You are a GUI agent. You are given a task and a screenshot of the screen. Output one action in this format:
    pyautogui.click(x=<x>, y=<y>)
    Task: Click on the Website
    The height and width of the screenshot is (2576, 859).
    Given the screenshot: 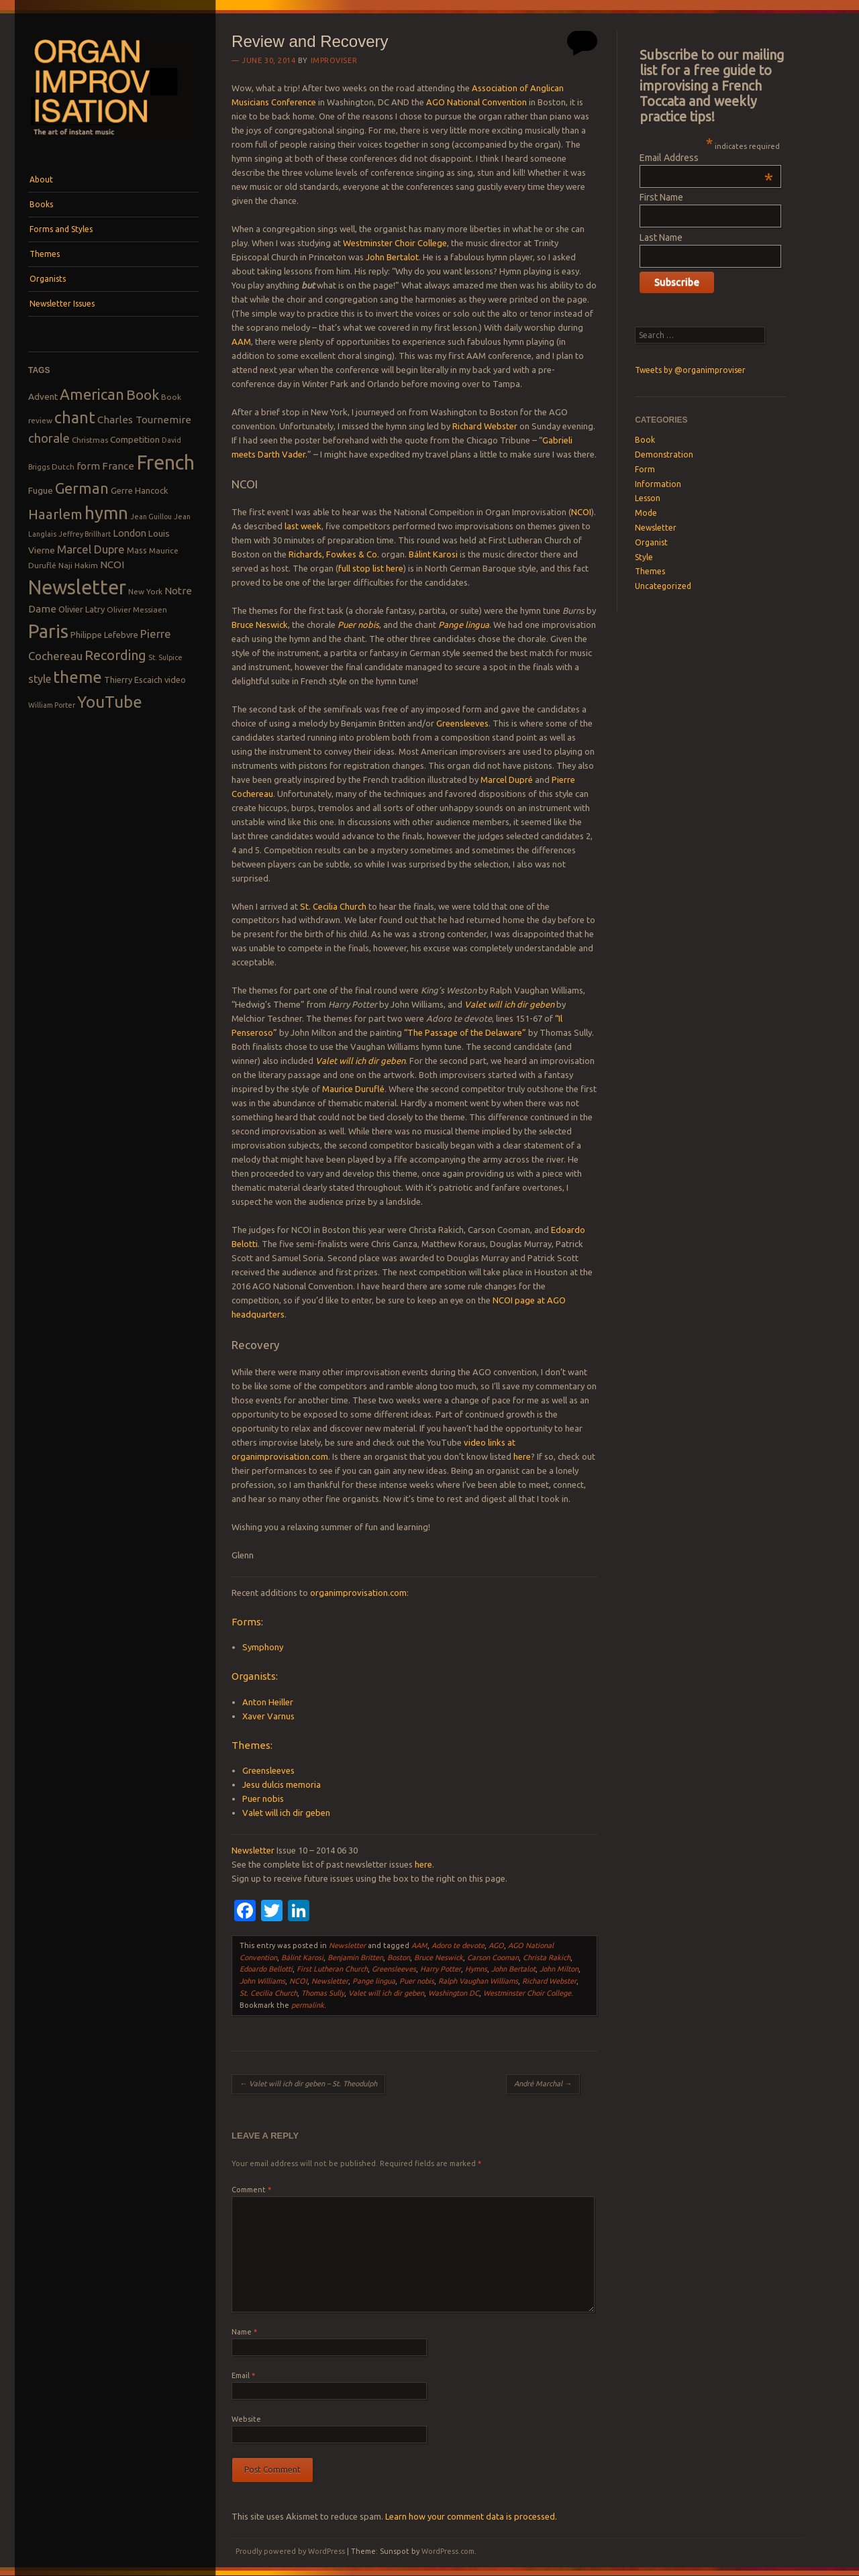 What is the action you would take?
    pyautogui.click(x=246, y=2419)
    